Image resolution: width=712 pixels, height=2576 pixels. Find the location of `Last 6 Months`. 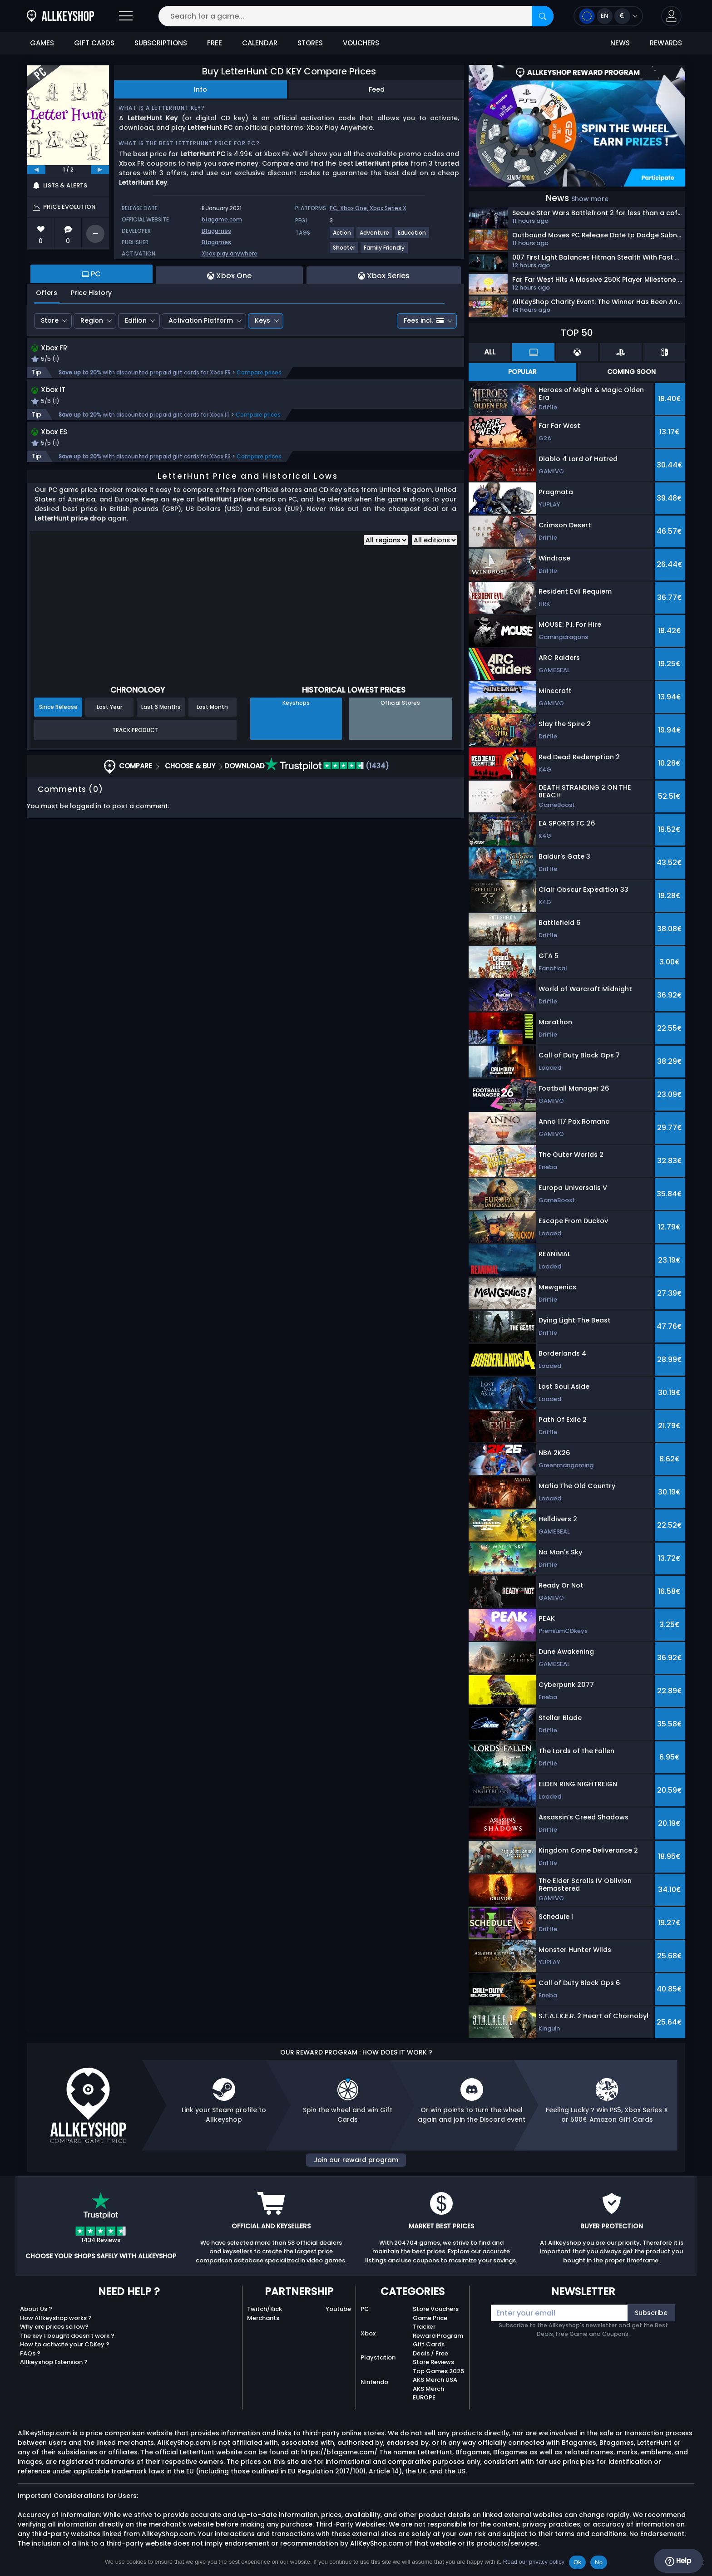

Last 6 Months is located at coordinates (161, 710).